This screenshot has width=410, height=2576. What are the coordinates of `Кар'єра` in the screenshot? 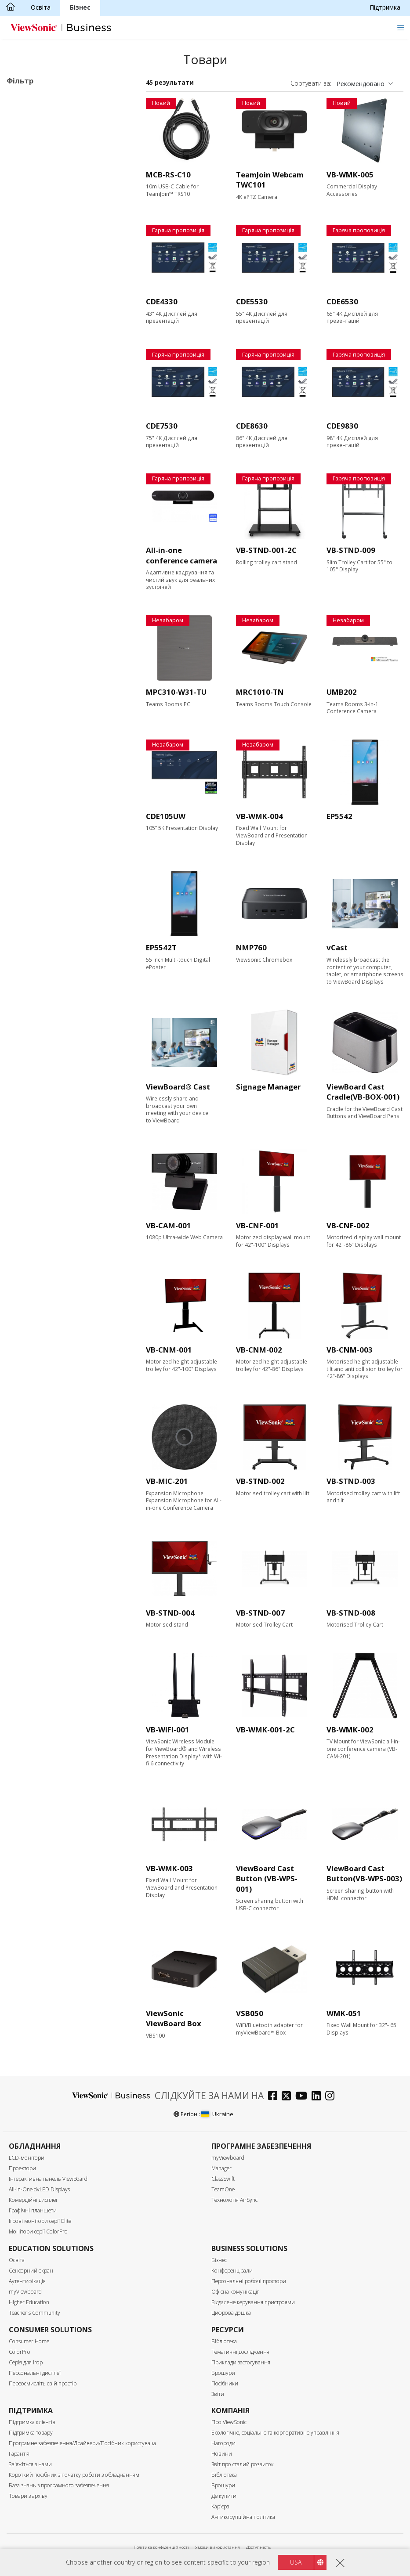 It's located at (220, 2506).